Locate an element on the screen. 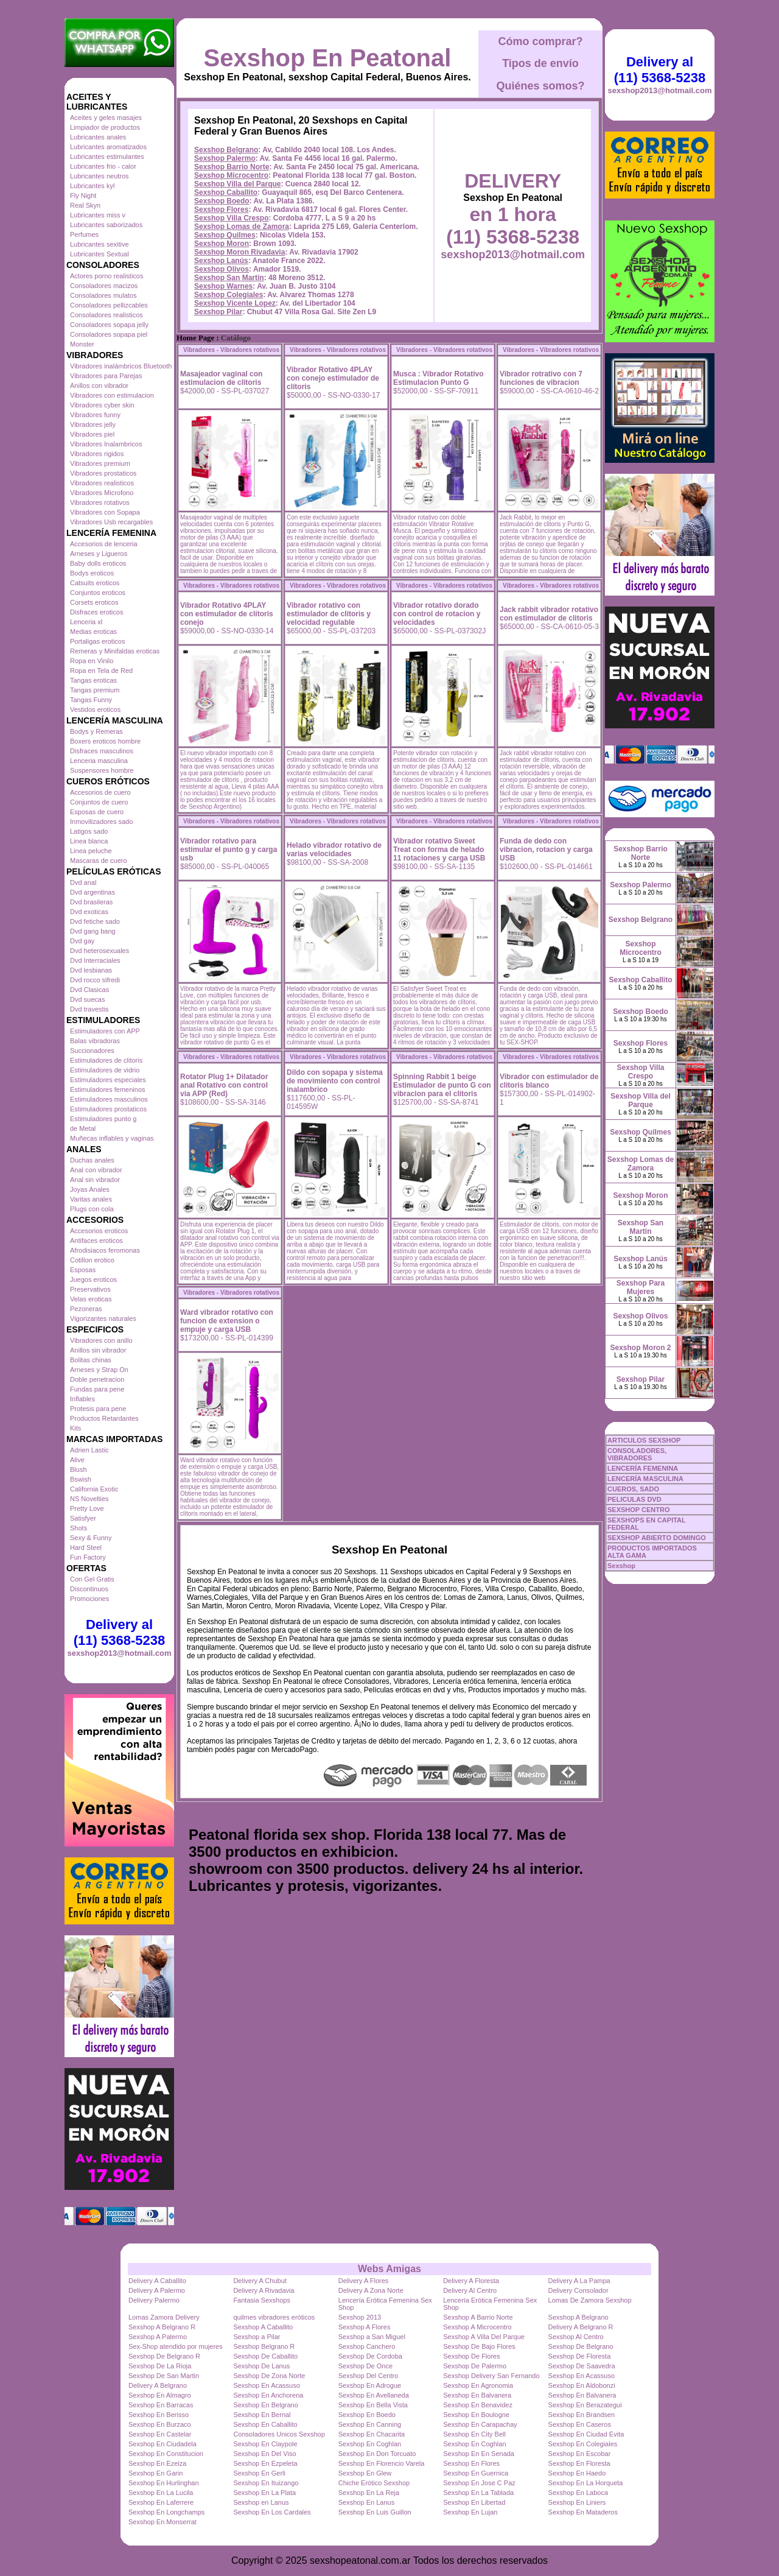  Mascaras de cuero is located at coordinates (98, 860).